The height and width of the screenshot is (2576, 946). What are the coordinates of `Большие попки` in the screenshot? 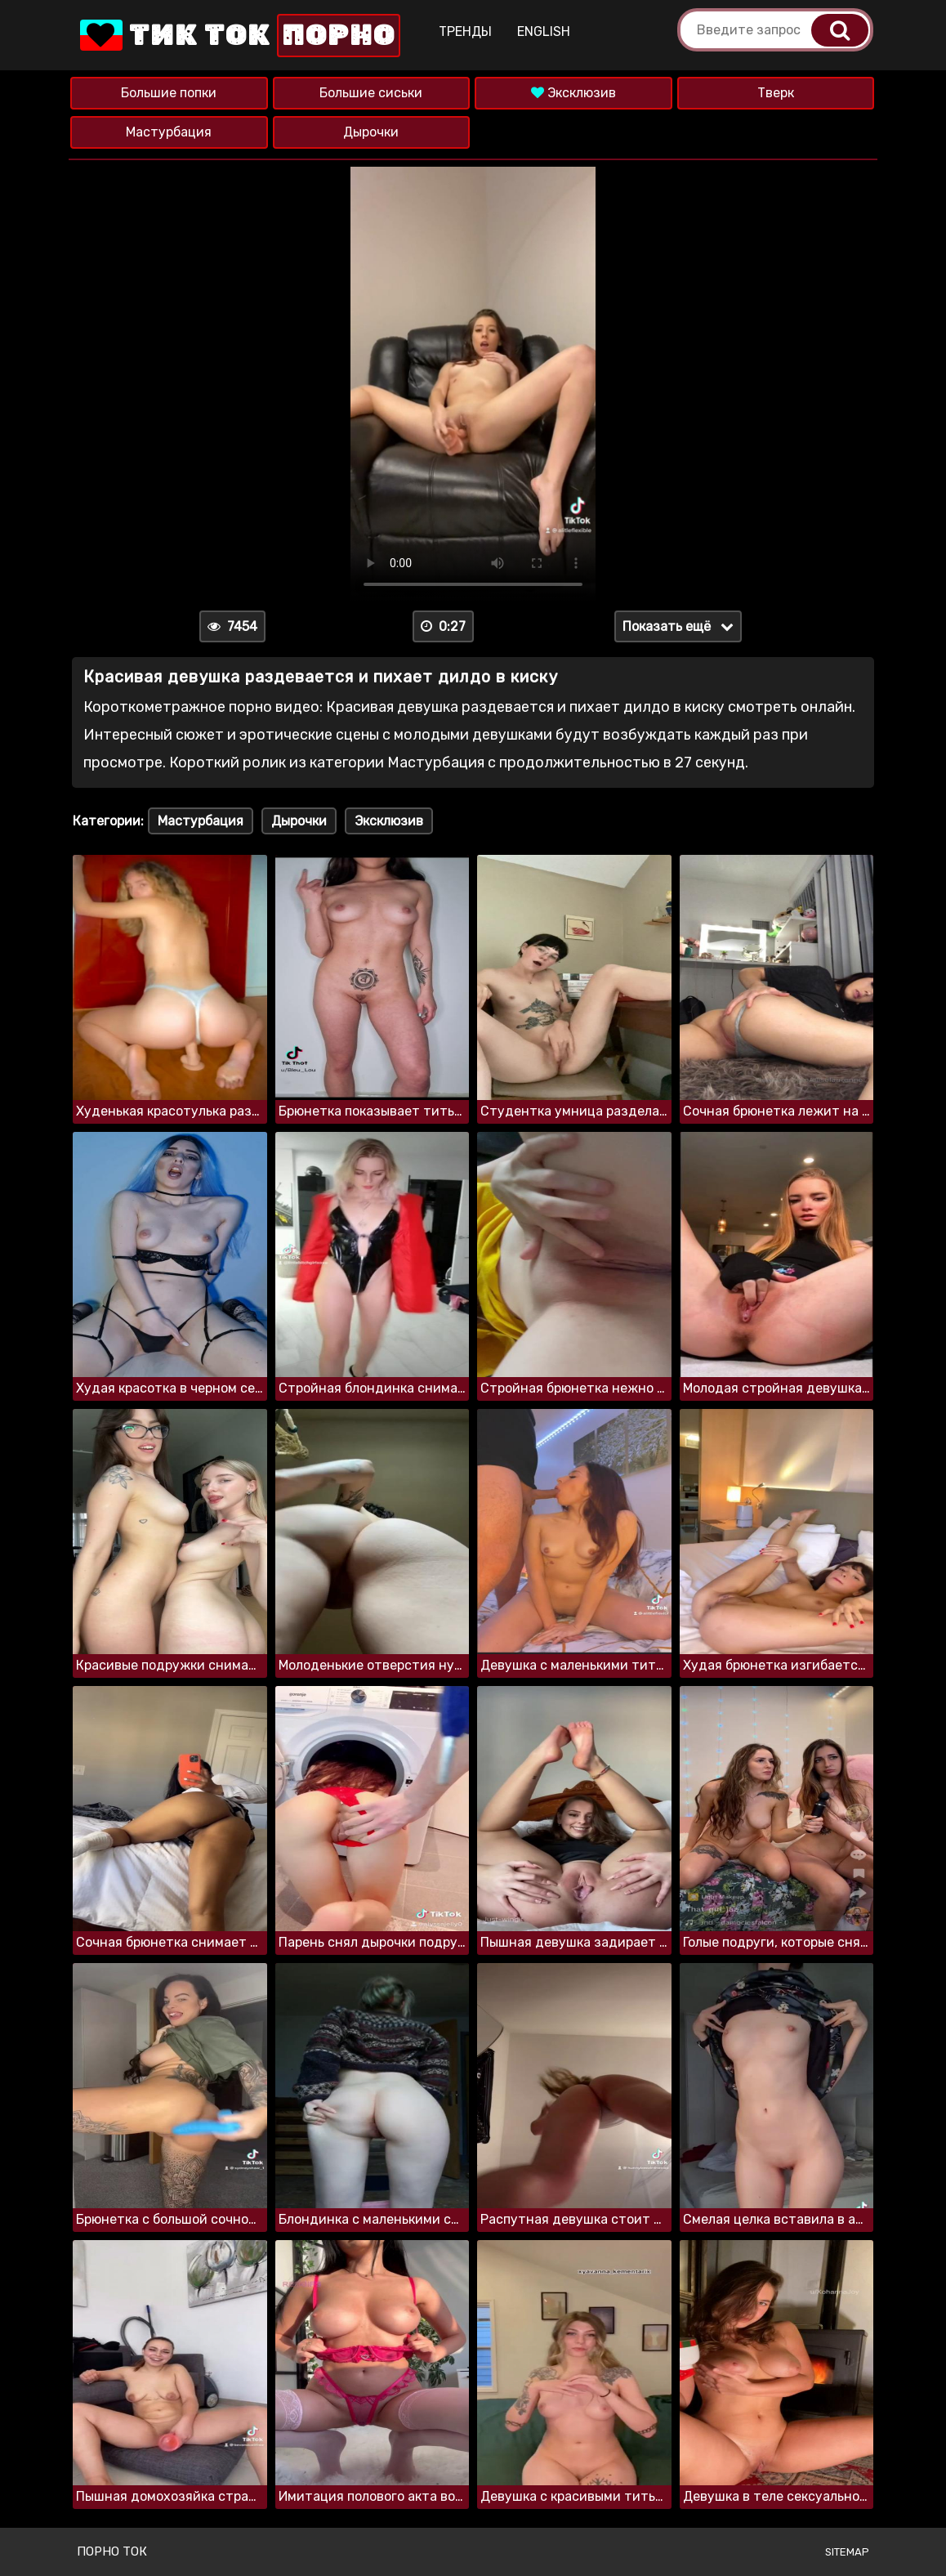 It's located at (168, 93).